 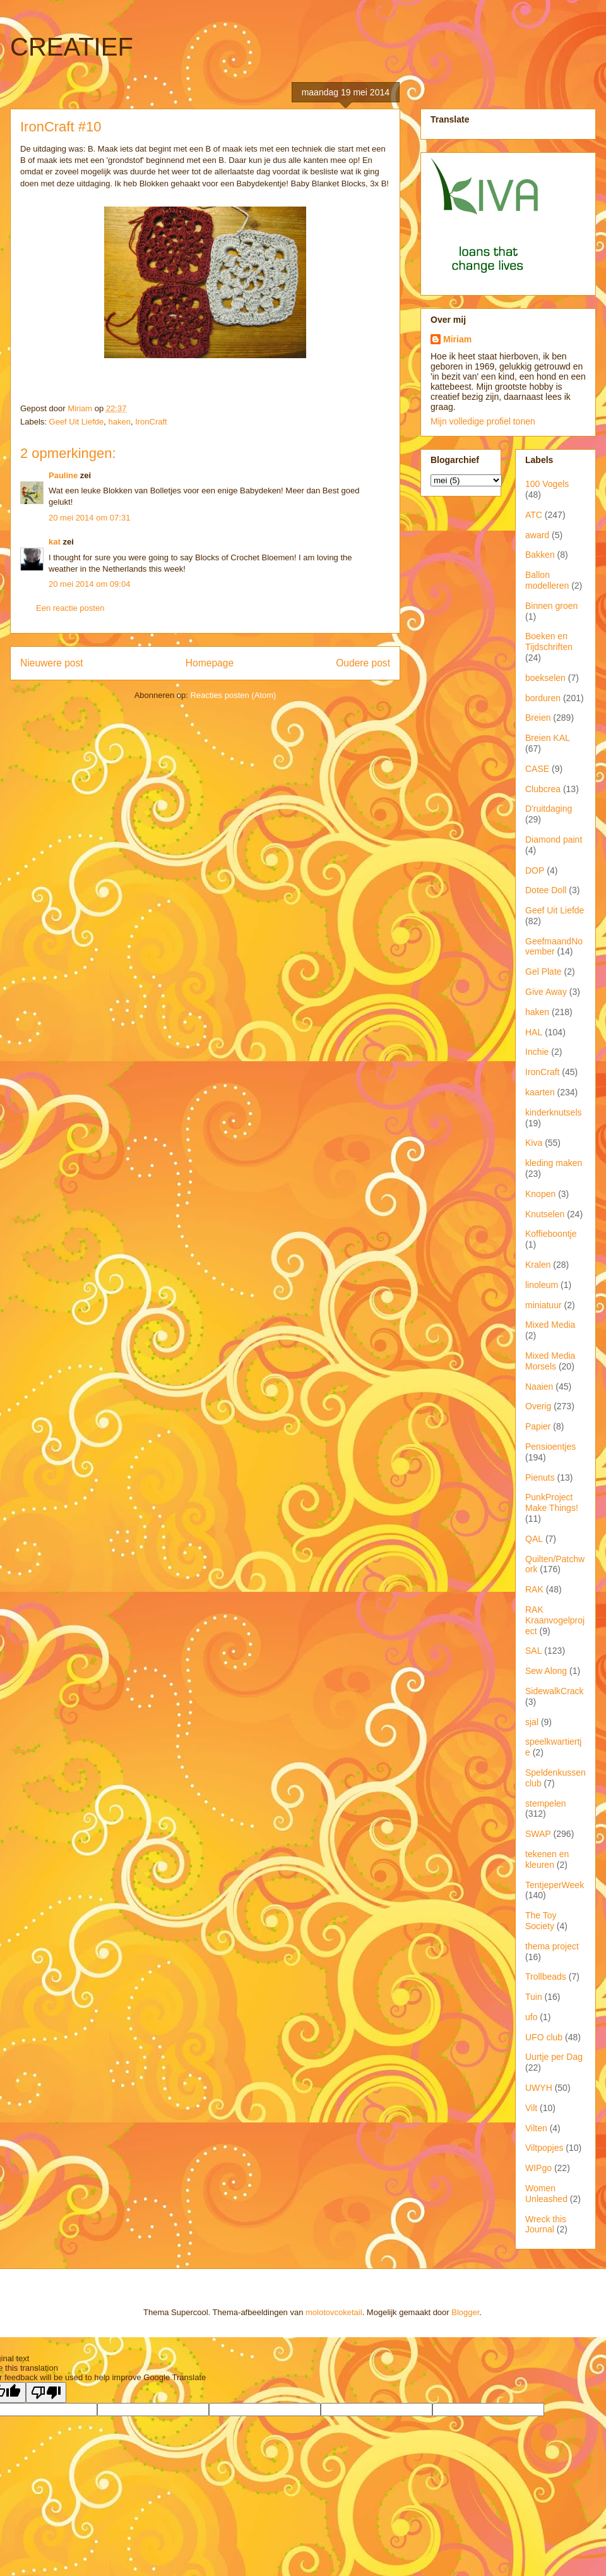 I want to click on HAL, so click(x=533, y=1032).